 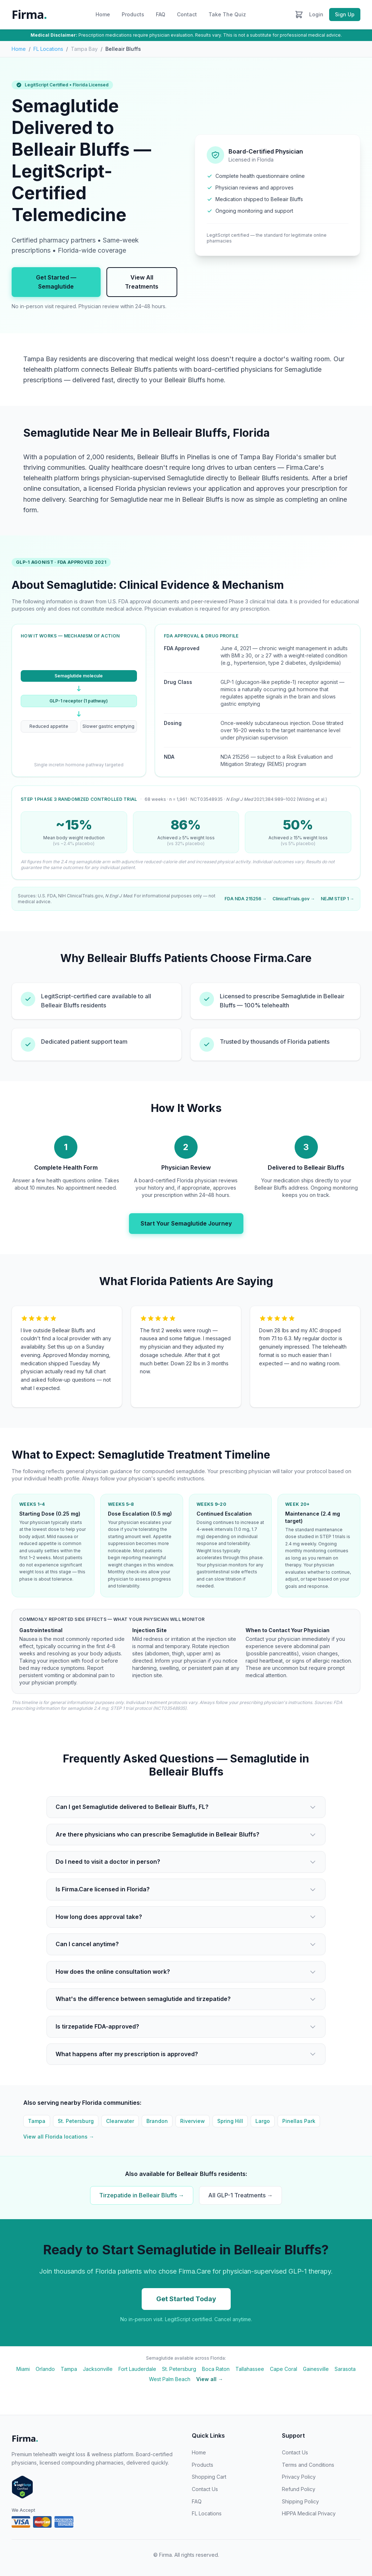 What do you see at coordinates (209, 2379) in the screenshot?
I see `View all →` at bounding box center [209, 2379].